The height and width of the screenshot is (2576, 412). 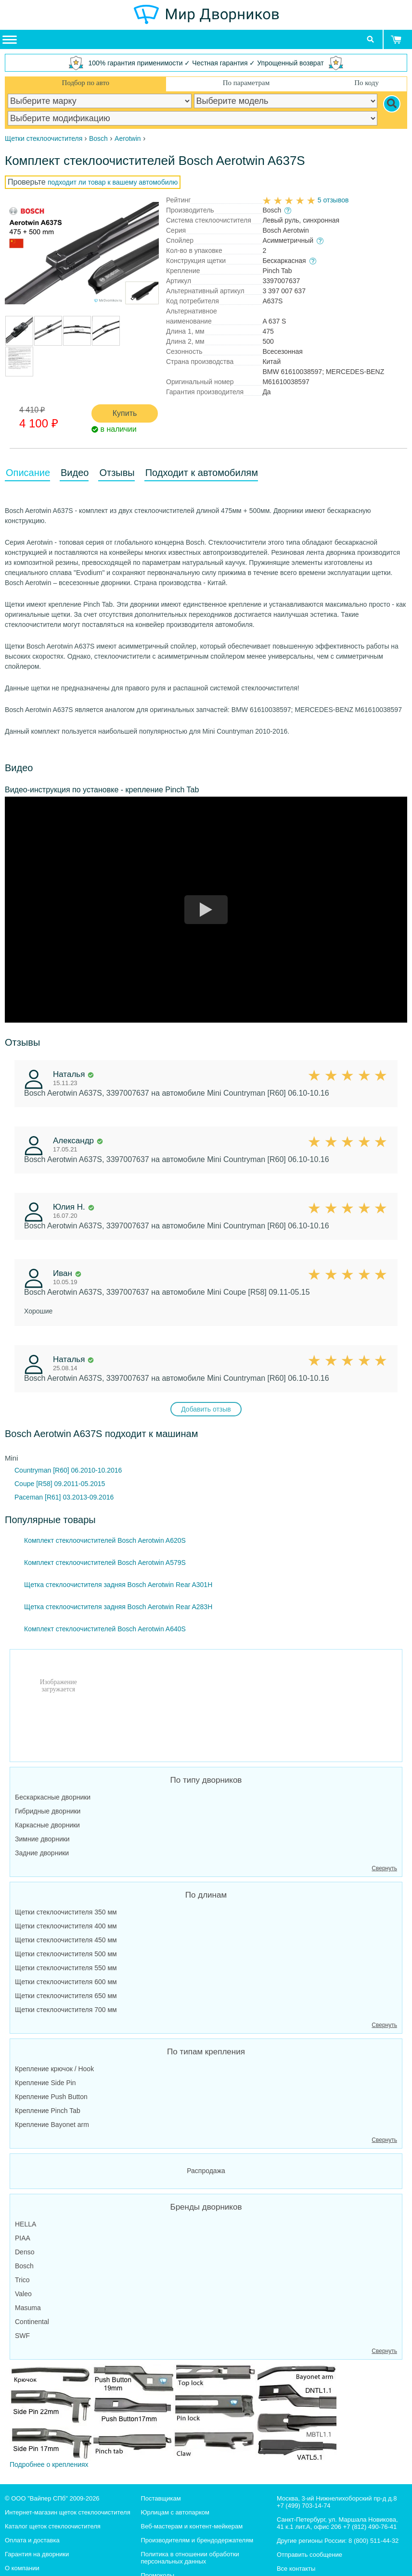 What do you see at coordinates (373, 2540) in the screenshot?
I see `8 (800) 511-44-32` at bounding box center [373, 2540].